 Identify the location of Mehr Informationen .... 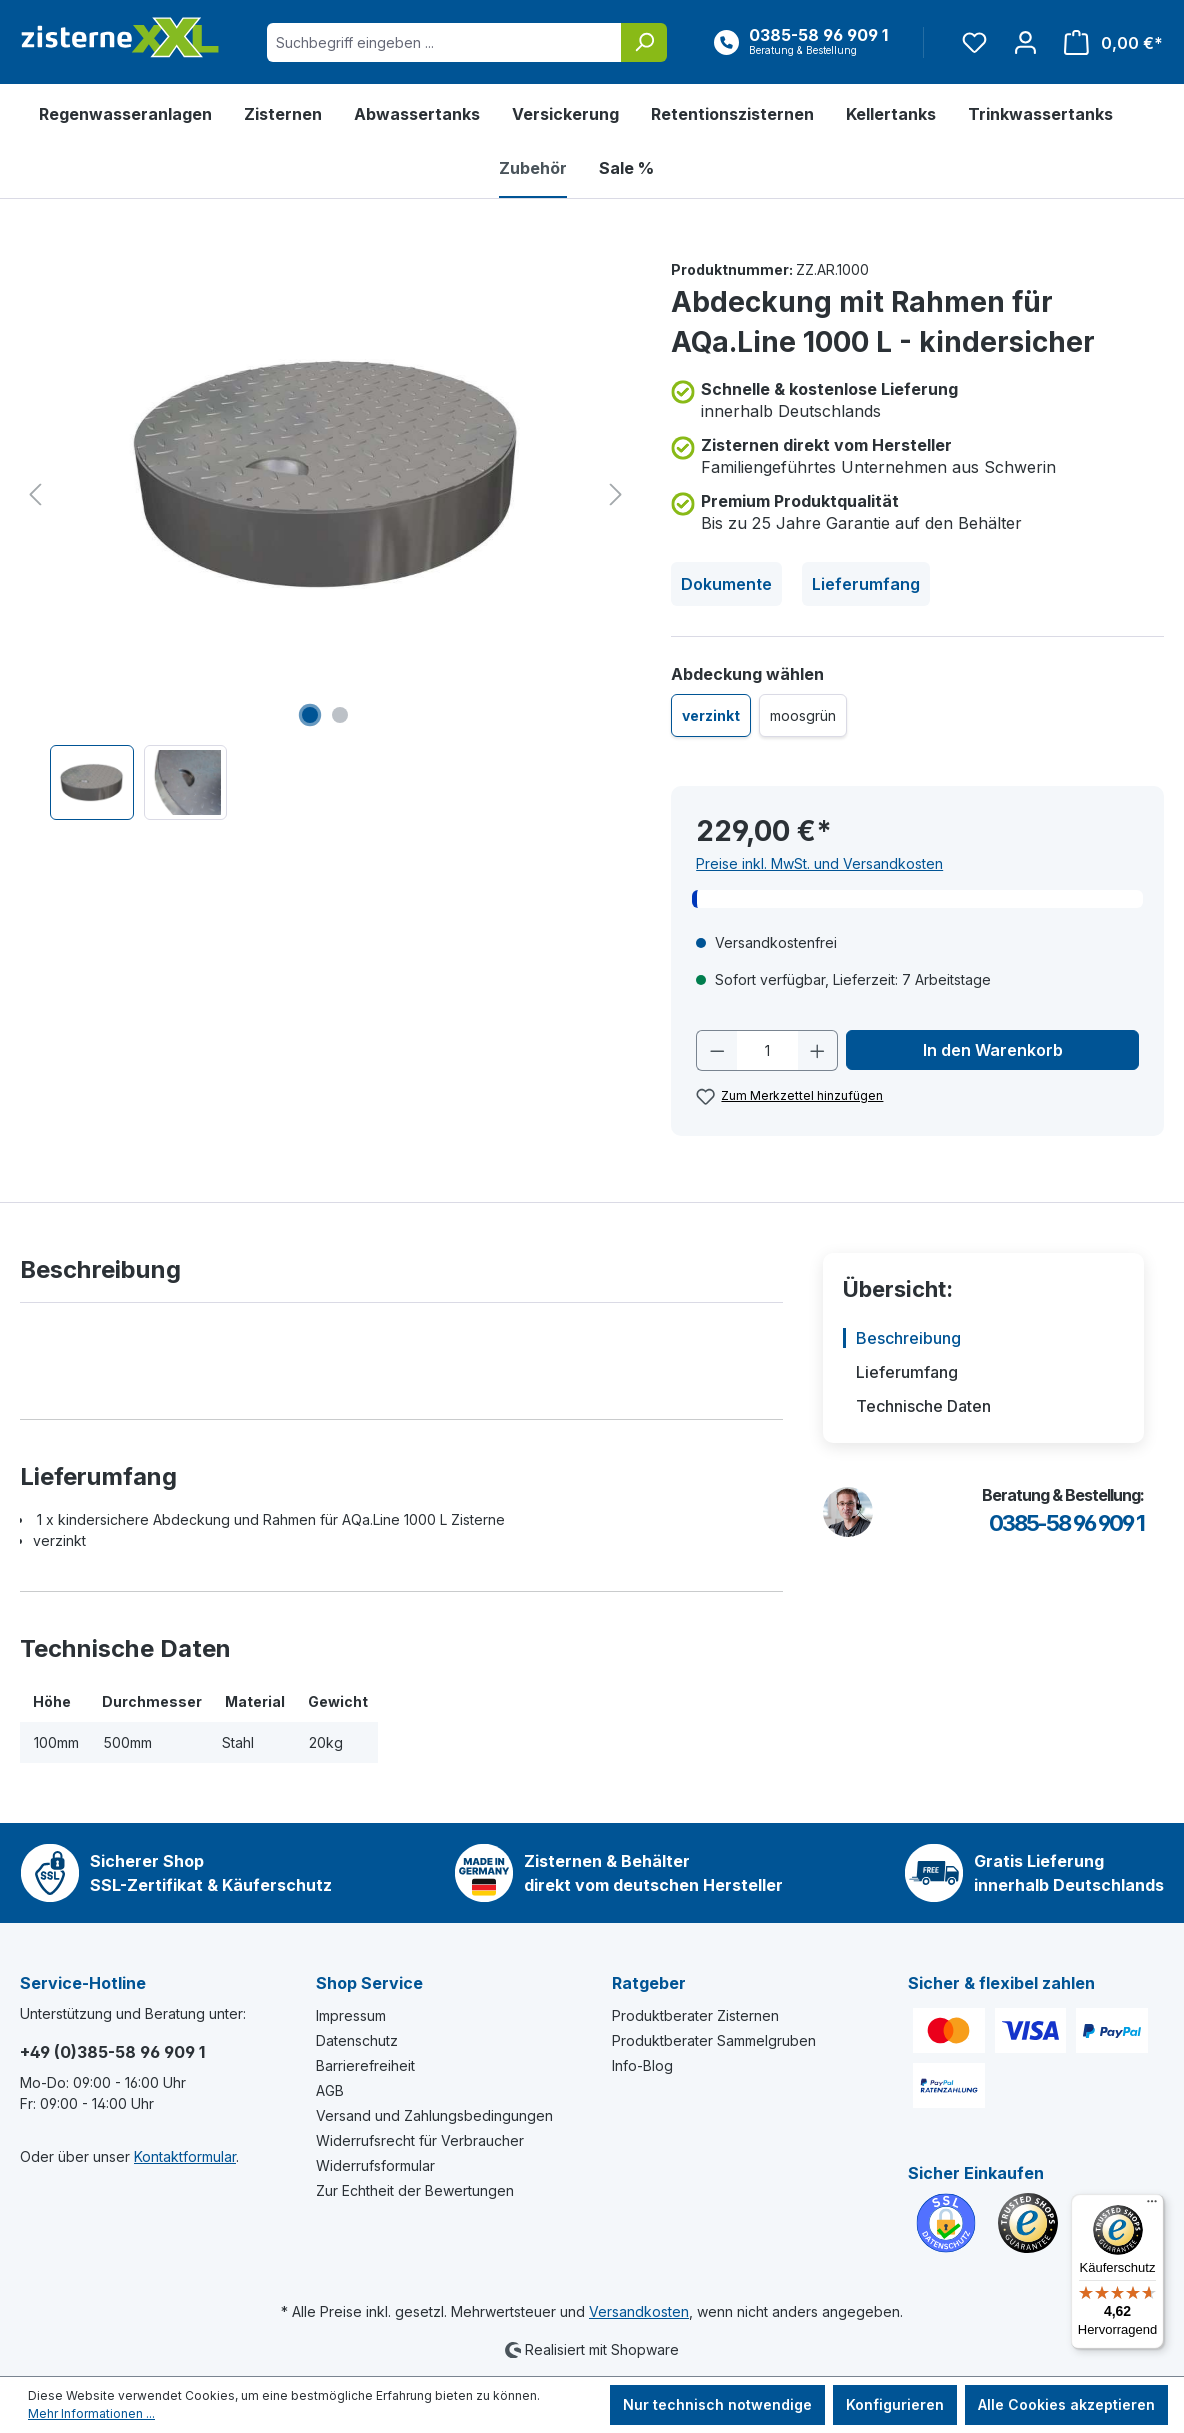
(91, 2413).